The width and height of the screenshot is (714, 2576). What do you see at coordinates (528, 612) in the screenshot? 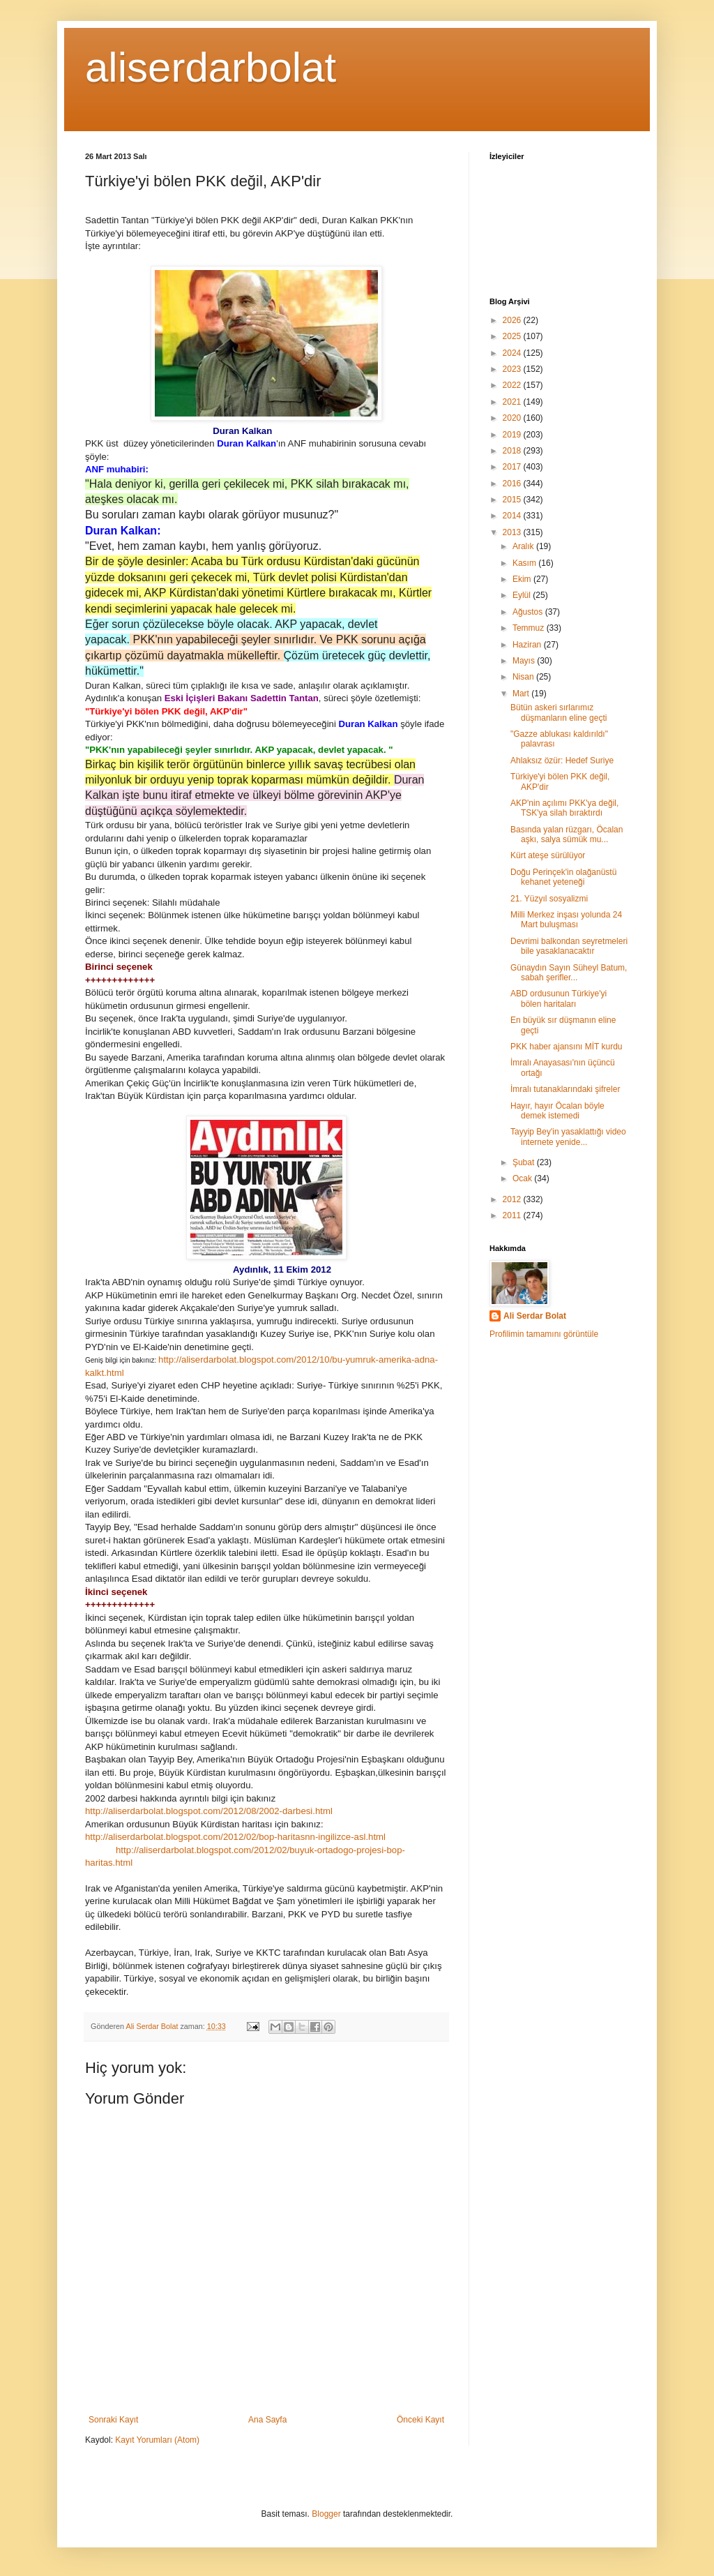
I see `Ağustos` at bounding box center [528, 612].